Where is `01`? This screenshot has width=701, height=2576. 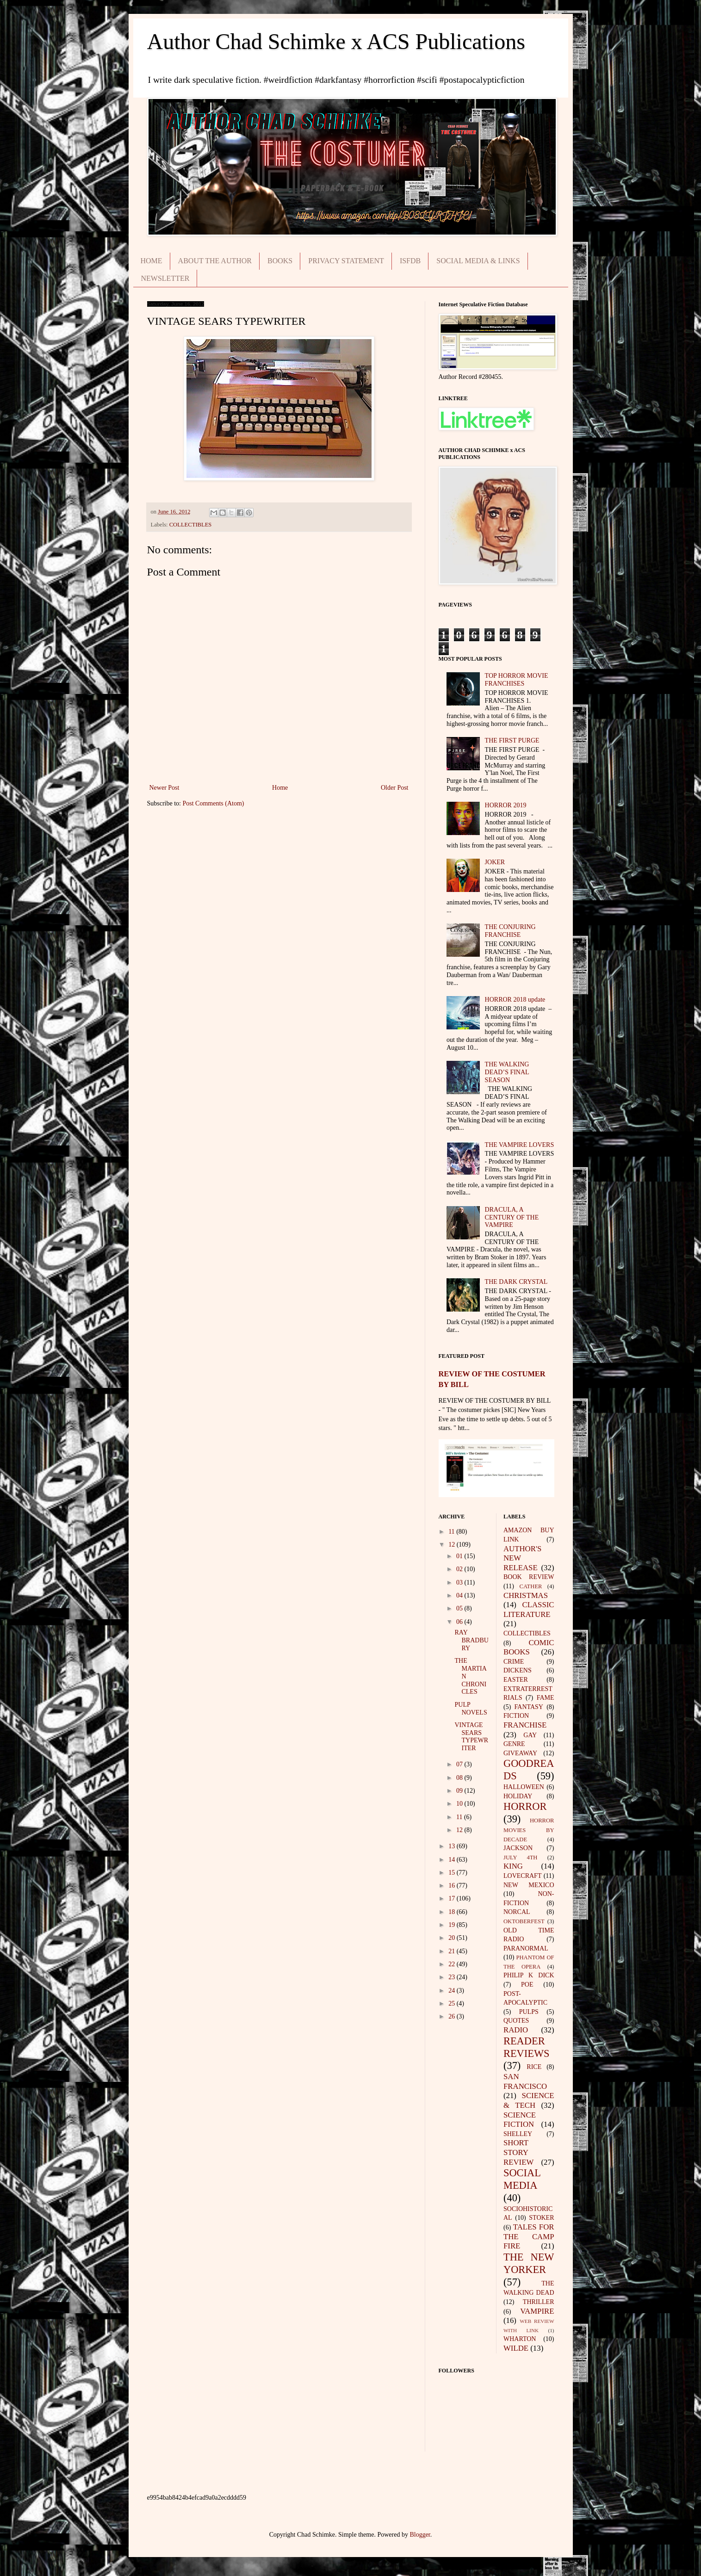 01 is located at coordinates (460, 1556).